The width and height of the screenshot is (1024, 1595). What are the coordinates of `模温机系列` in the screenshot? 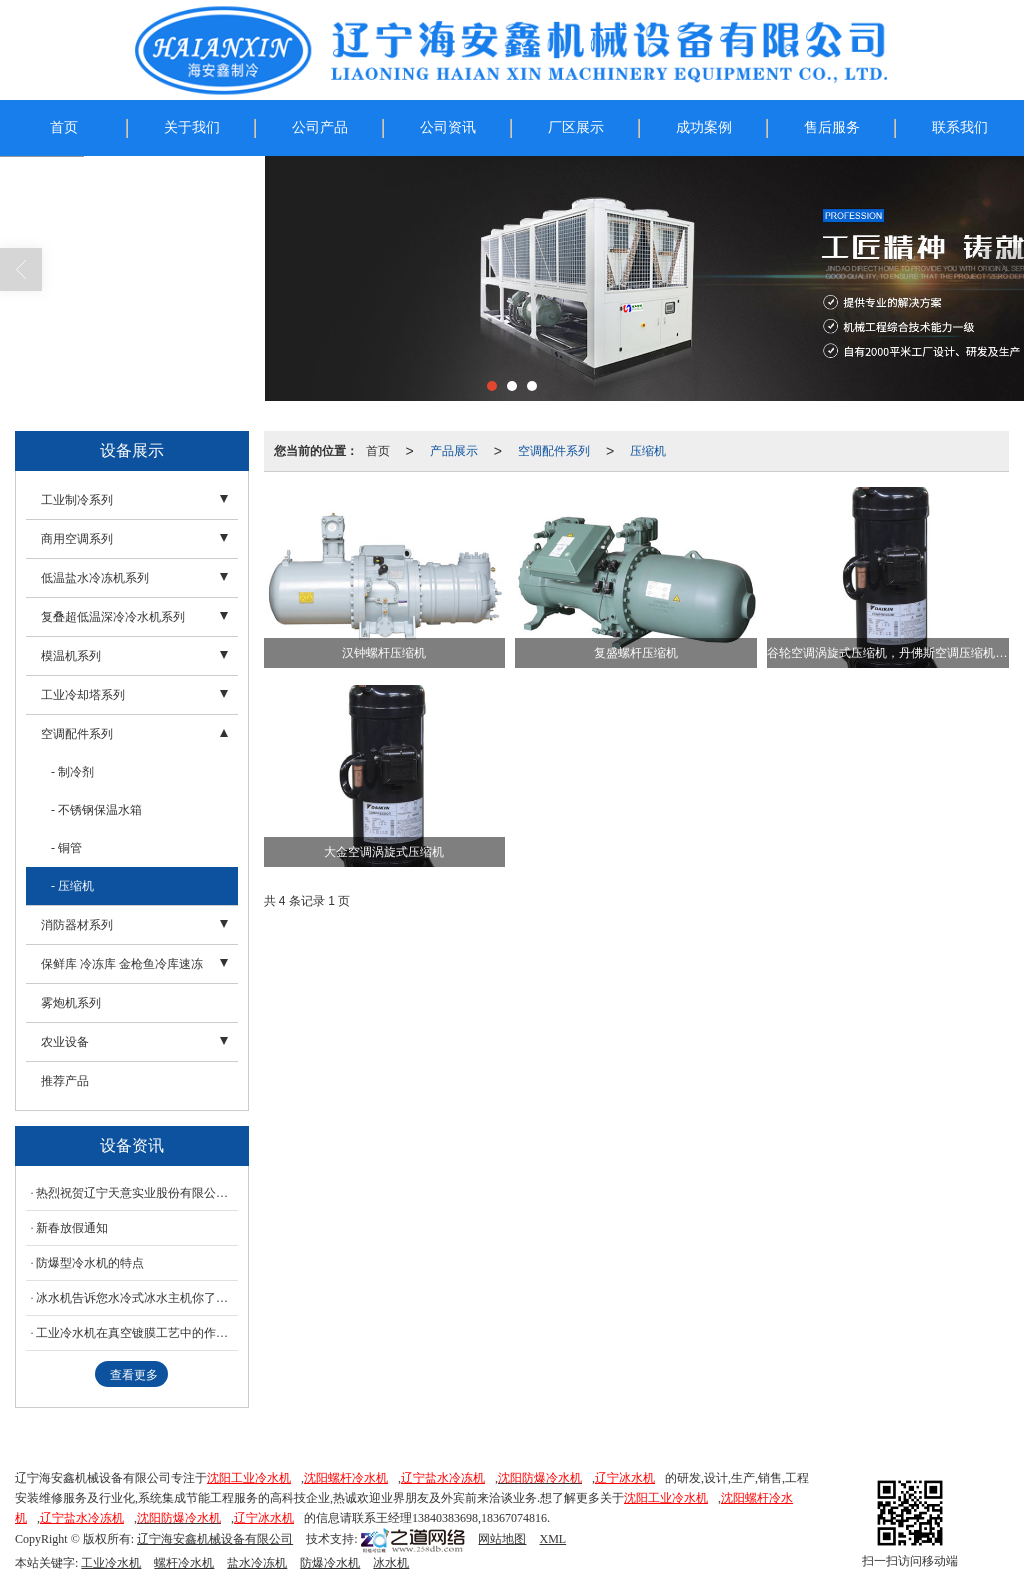 It's located at (71, 656).